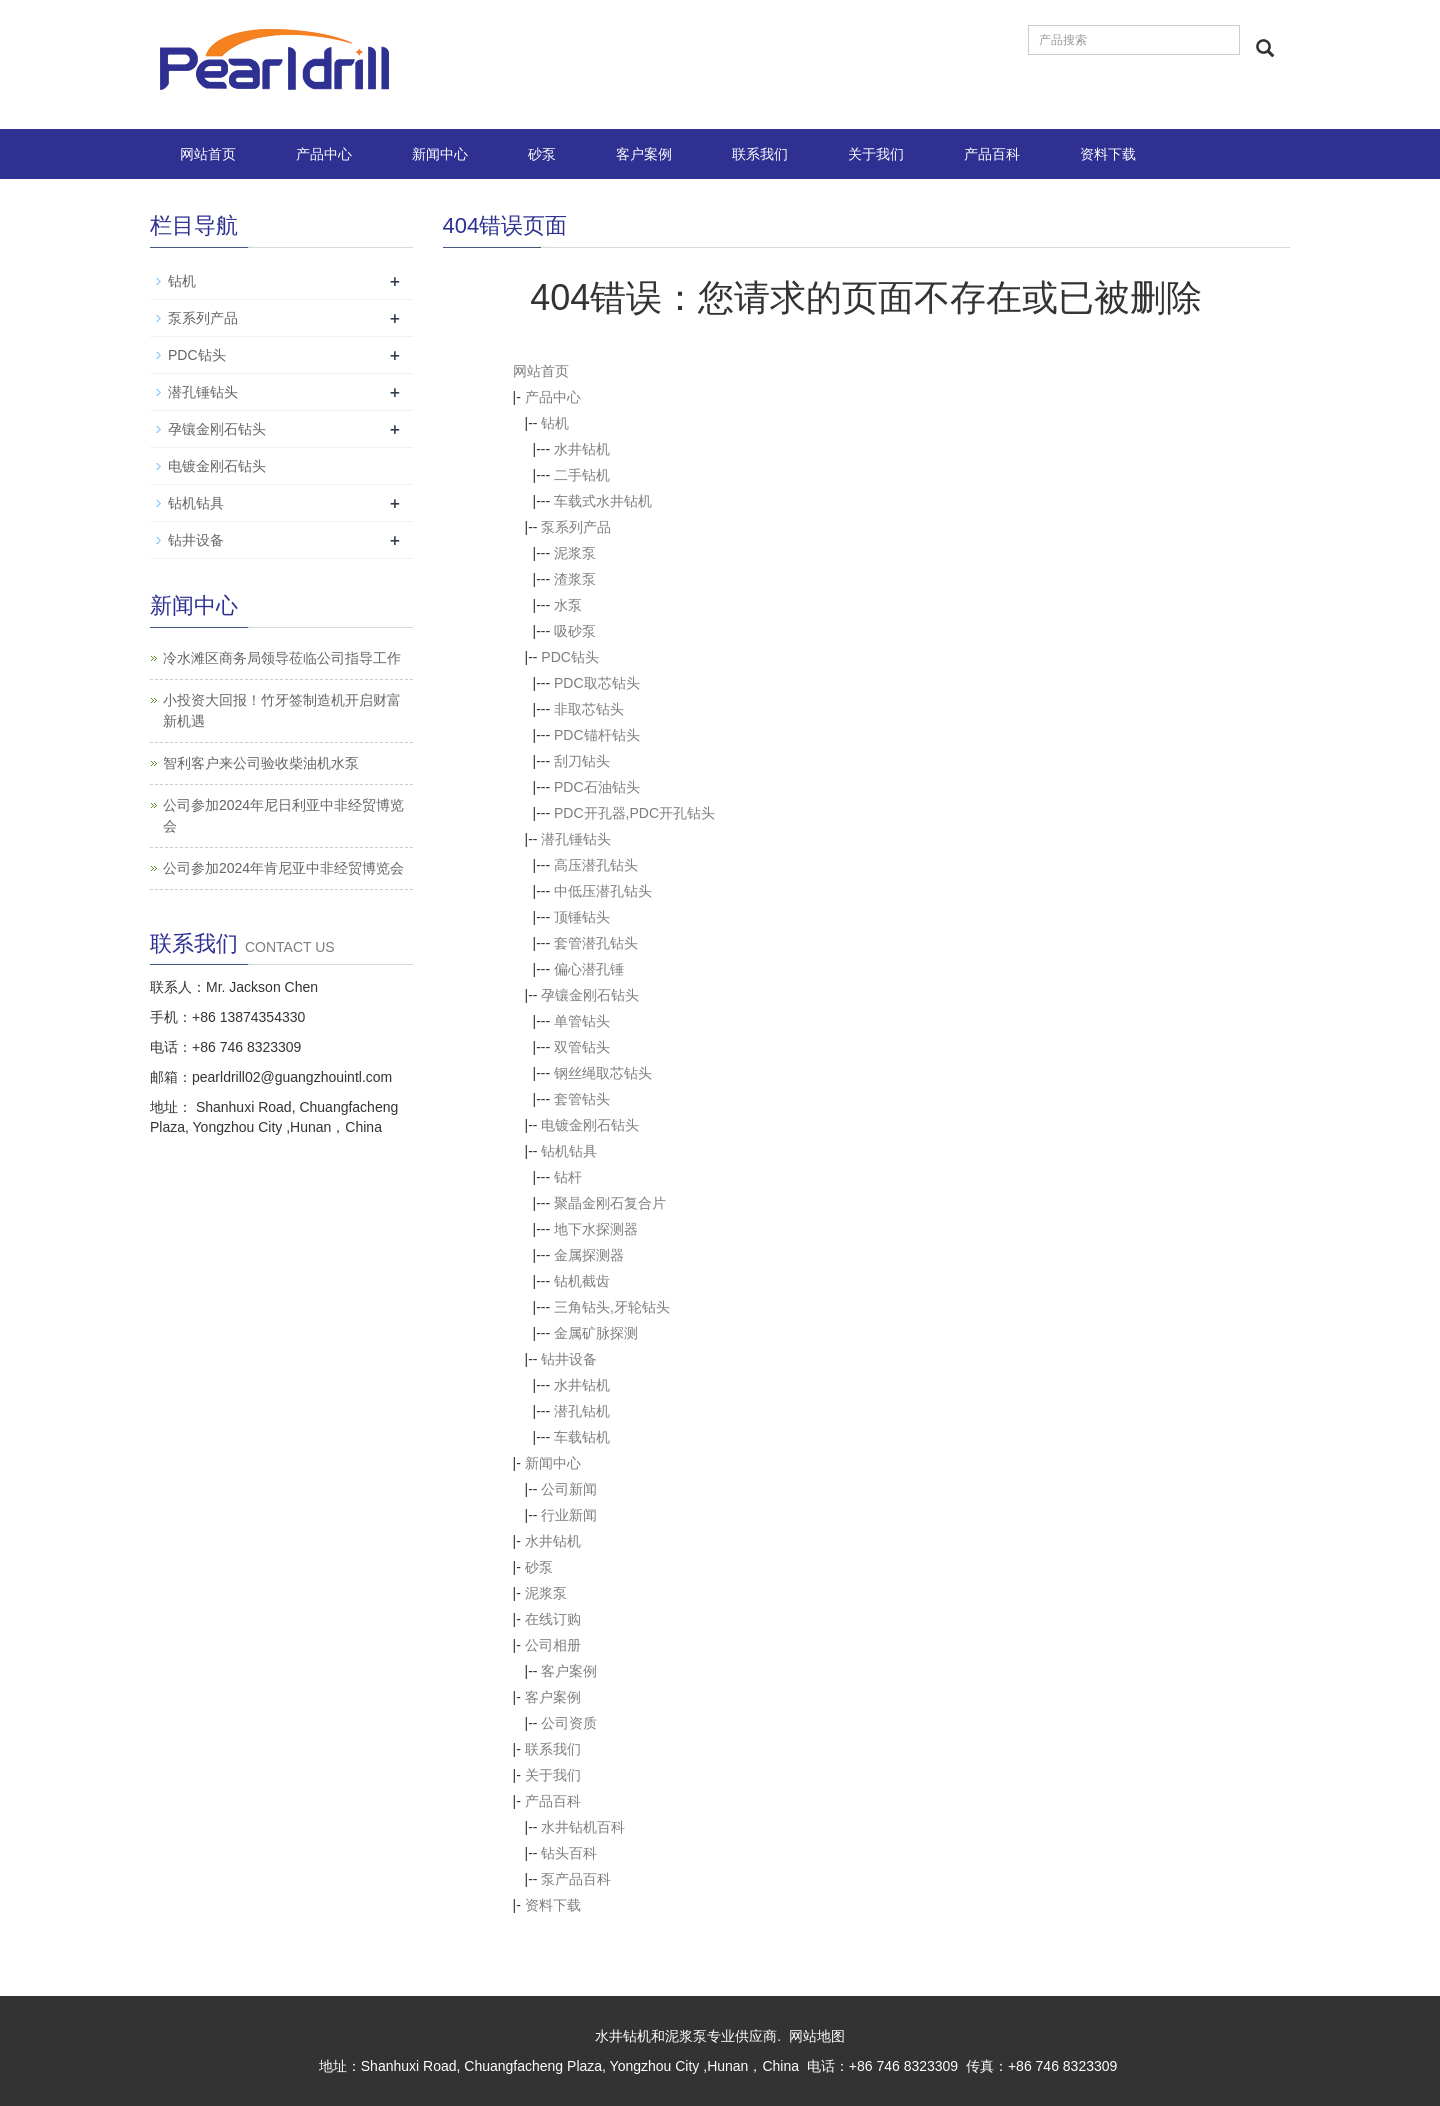 This screenshot has height=2106, width=1440. Describe the element at coordinates (589, 969) in the screenshot. I see `偏心潜孔锤` at that location.